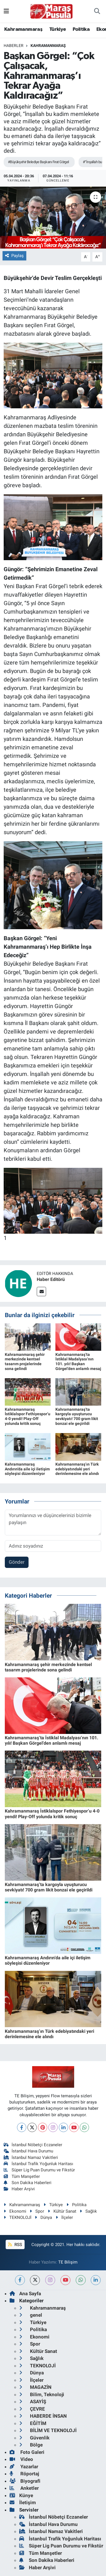  I want to click on Kahramanmaraş şehir merkezinde kentsel tasarım projelerinde sona gelindi, so click(25, 1361).